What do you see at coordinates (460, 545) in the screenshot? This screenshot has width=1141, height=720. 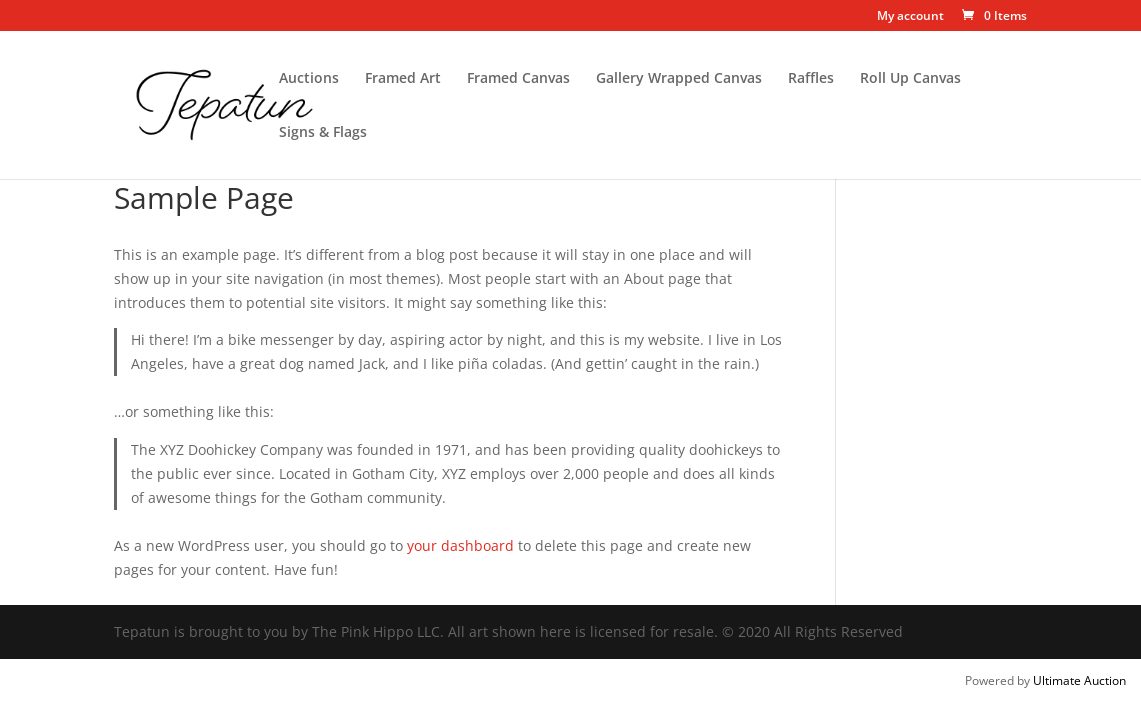 I see `your dashboard` at bounding box center [460, 545].